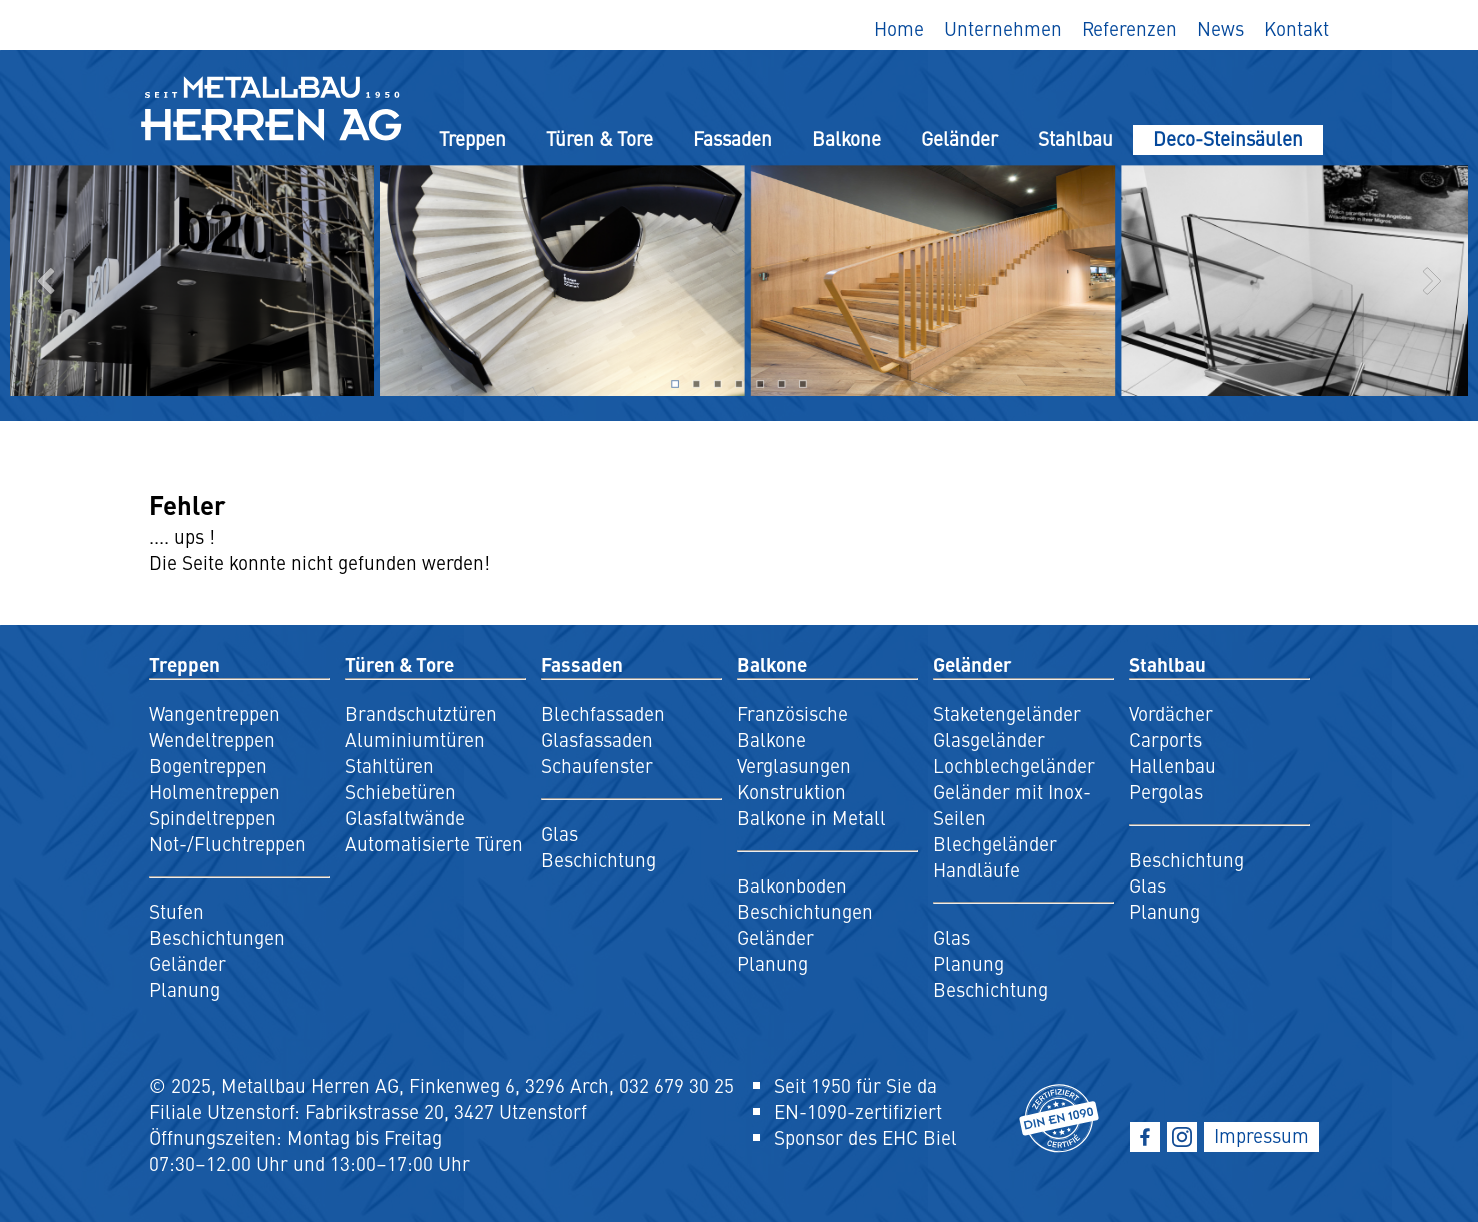  I want to click on Handläufe, so click(976, 869).